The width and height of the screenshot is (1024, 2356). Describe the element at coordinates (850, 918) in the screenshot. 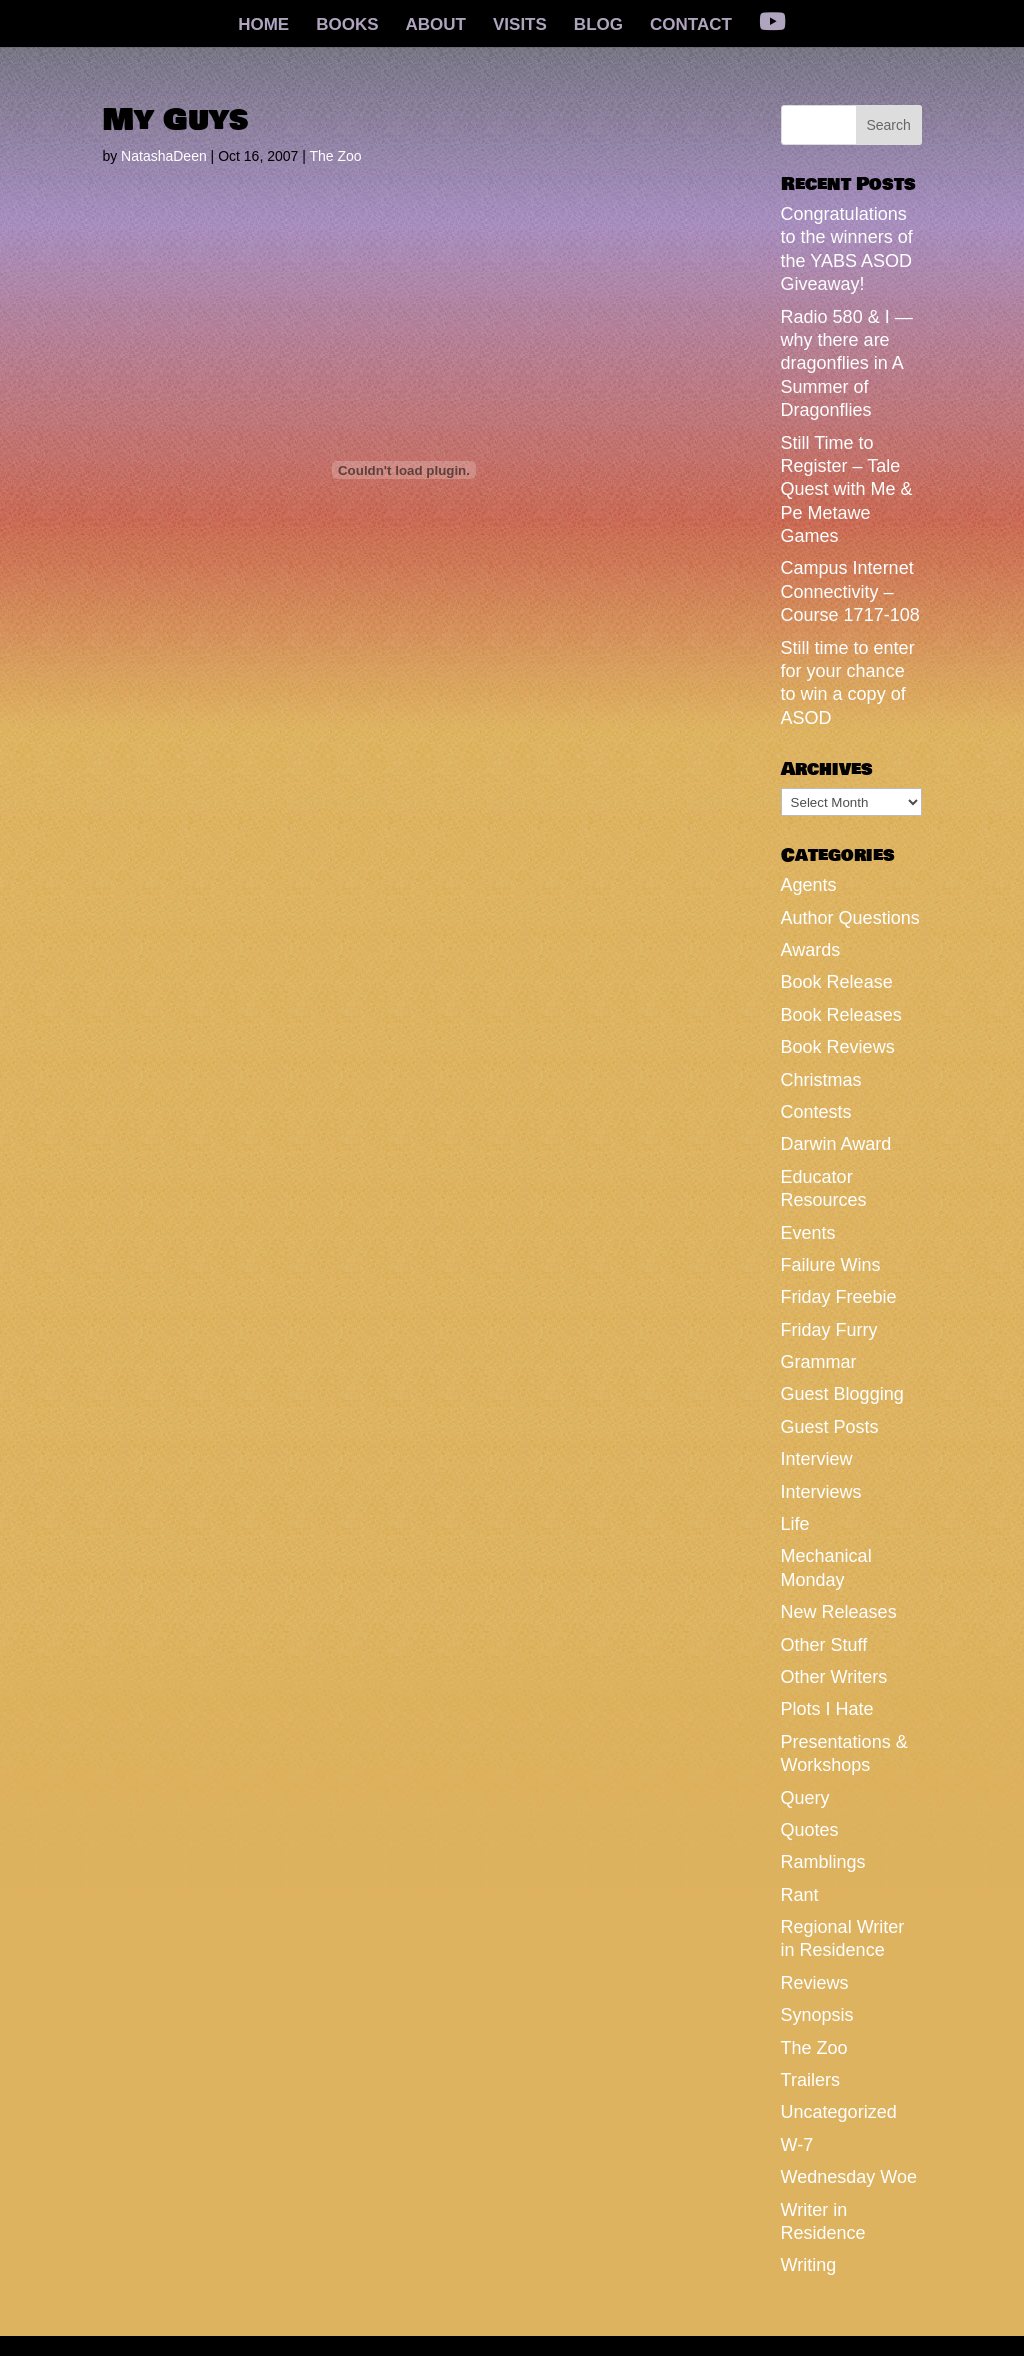

I see `Author Questions` at that location.